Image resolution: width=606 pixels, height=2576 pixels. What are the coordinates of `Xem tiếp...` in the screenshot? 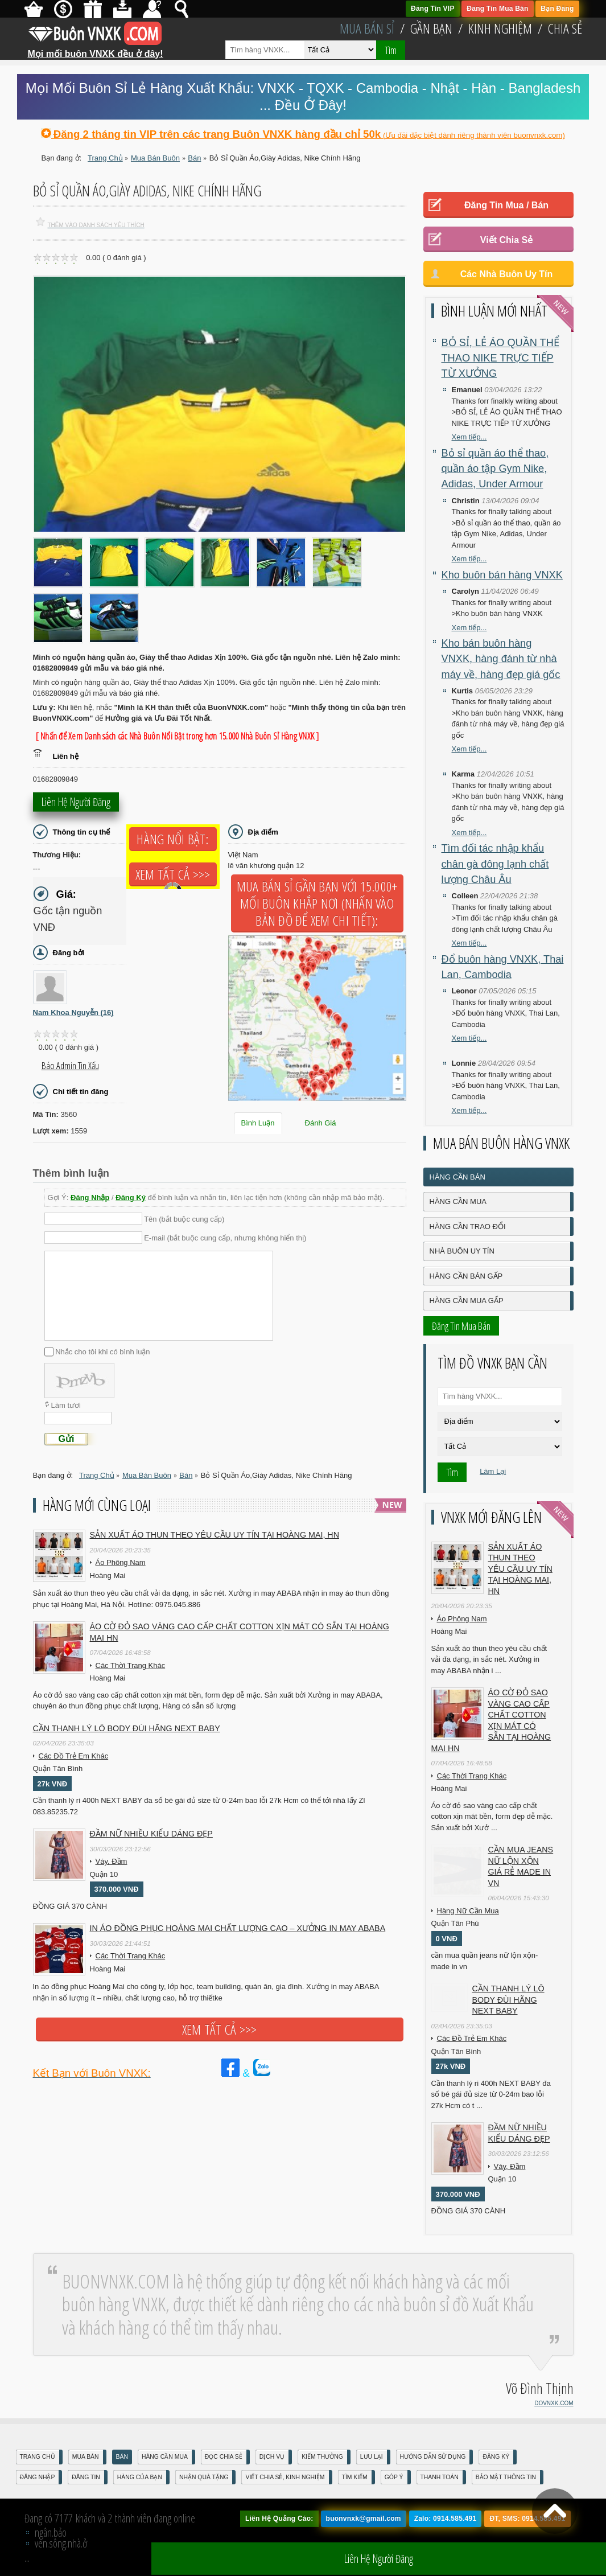 It's located at (469, 437).